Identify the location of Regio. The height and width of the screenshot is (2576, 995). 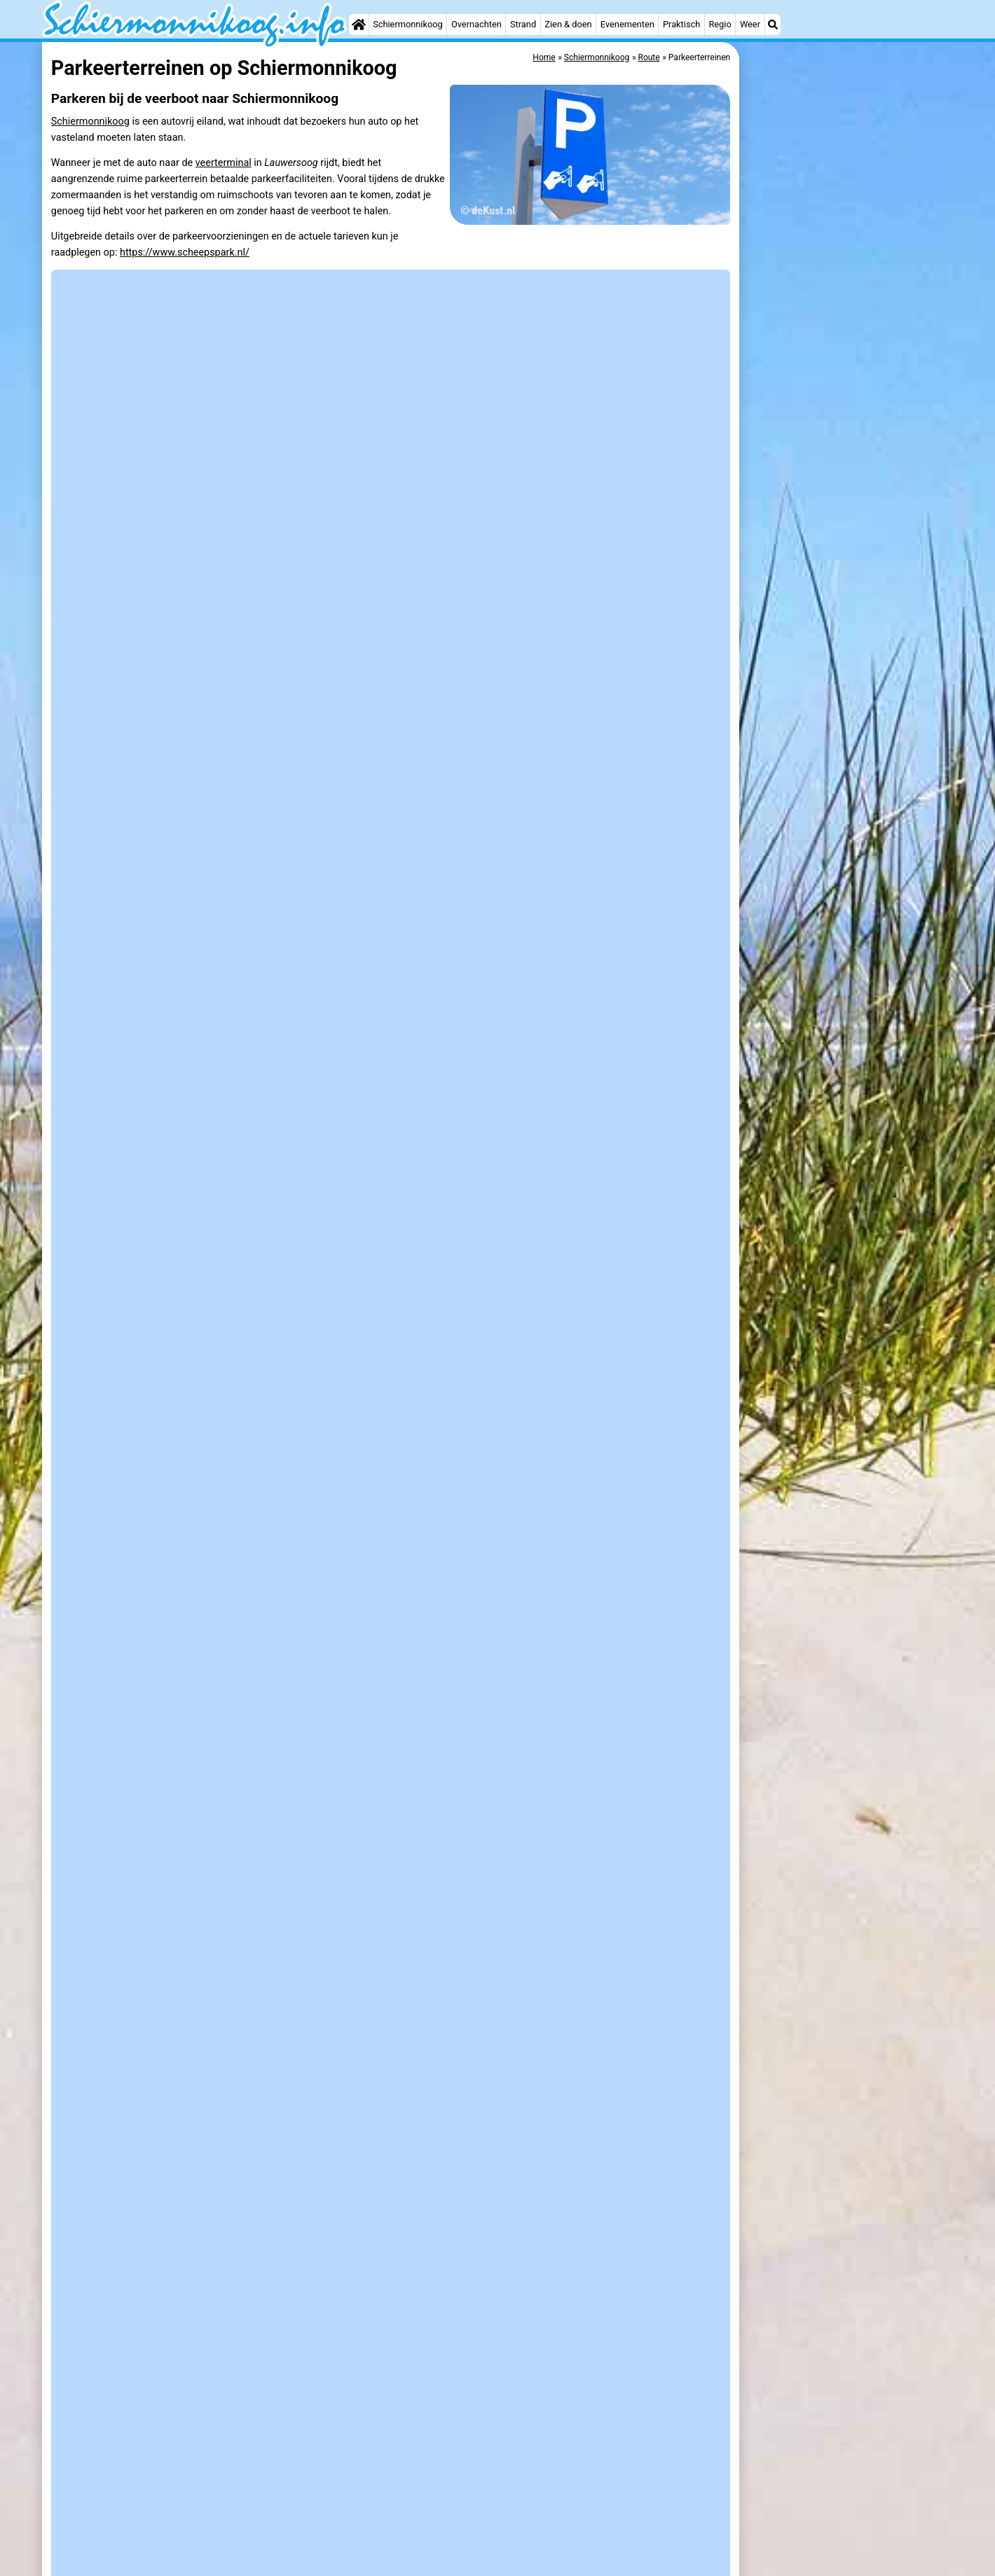
(719, 24).